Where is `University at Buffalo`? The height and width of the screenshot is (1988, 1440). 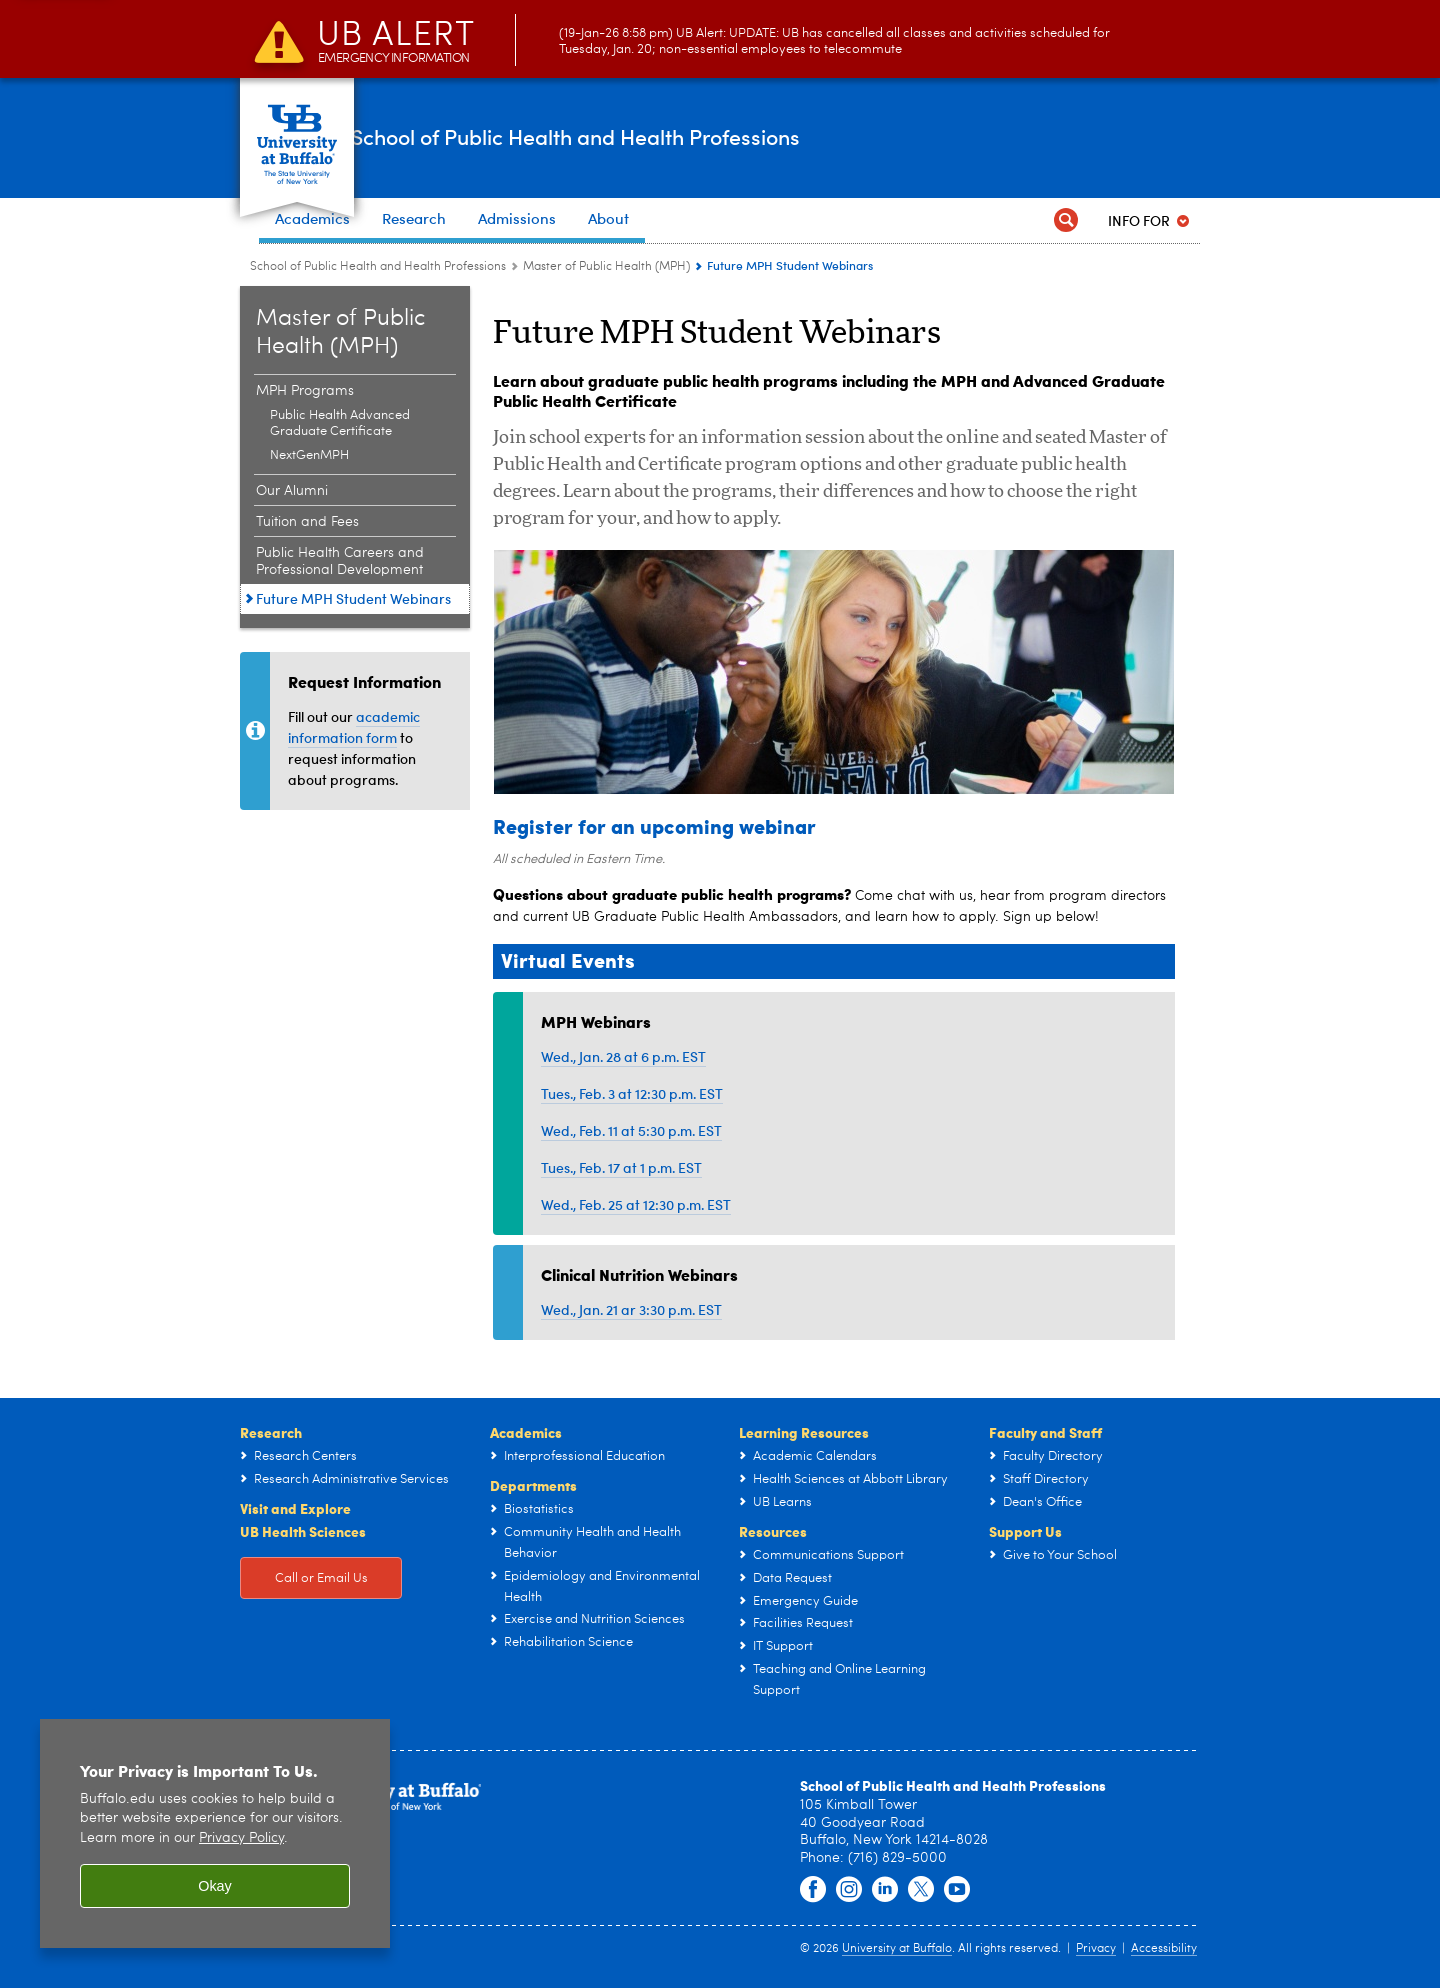 University at Buffalo is located at coordinates (897, 1949).